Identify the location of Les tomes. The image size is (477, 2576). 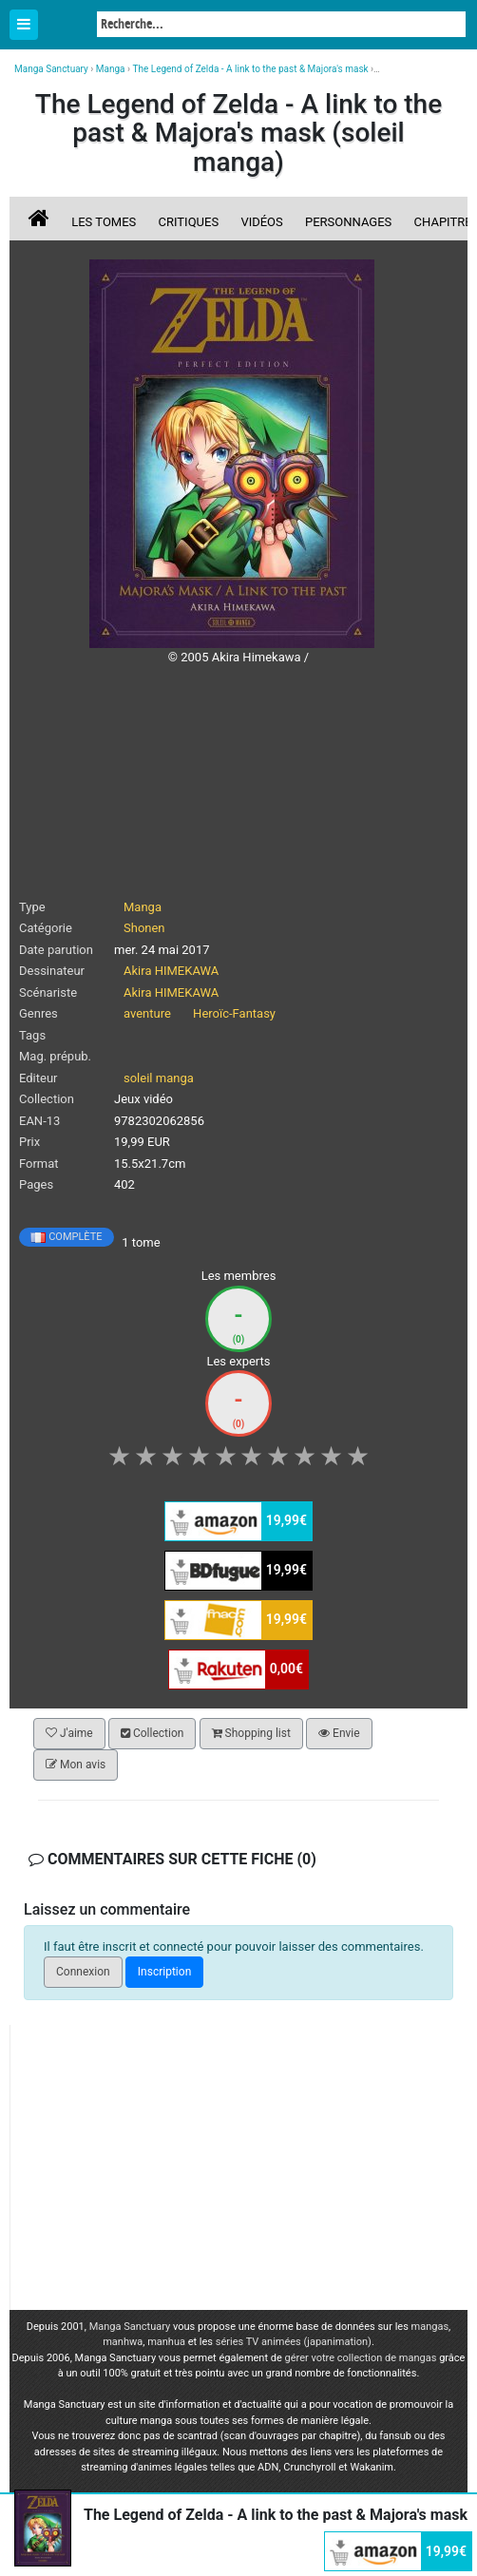
(103, 222).